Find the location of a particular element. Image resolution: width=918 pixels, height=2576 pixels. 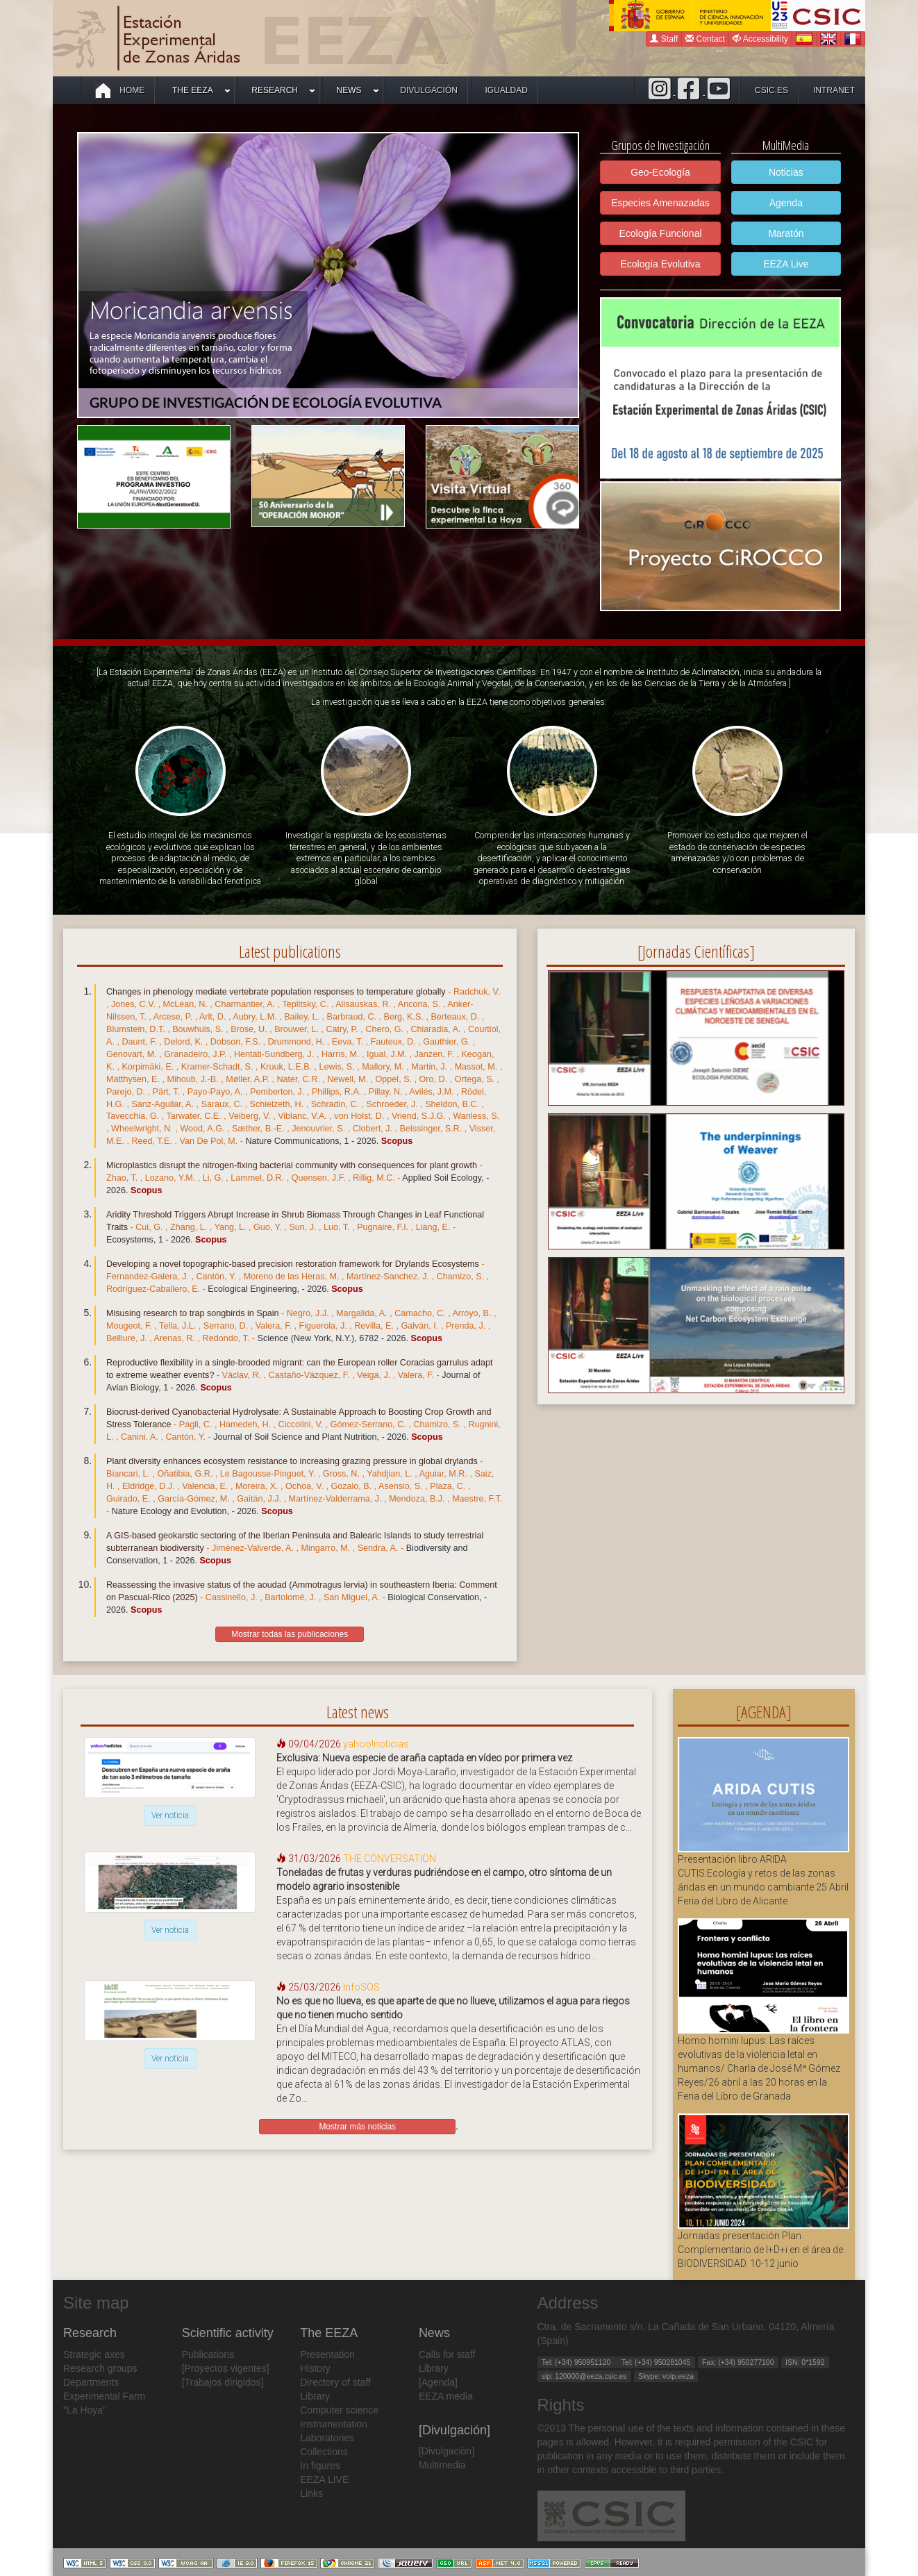

Publications is located at coordinates (208, 2354).